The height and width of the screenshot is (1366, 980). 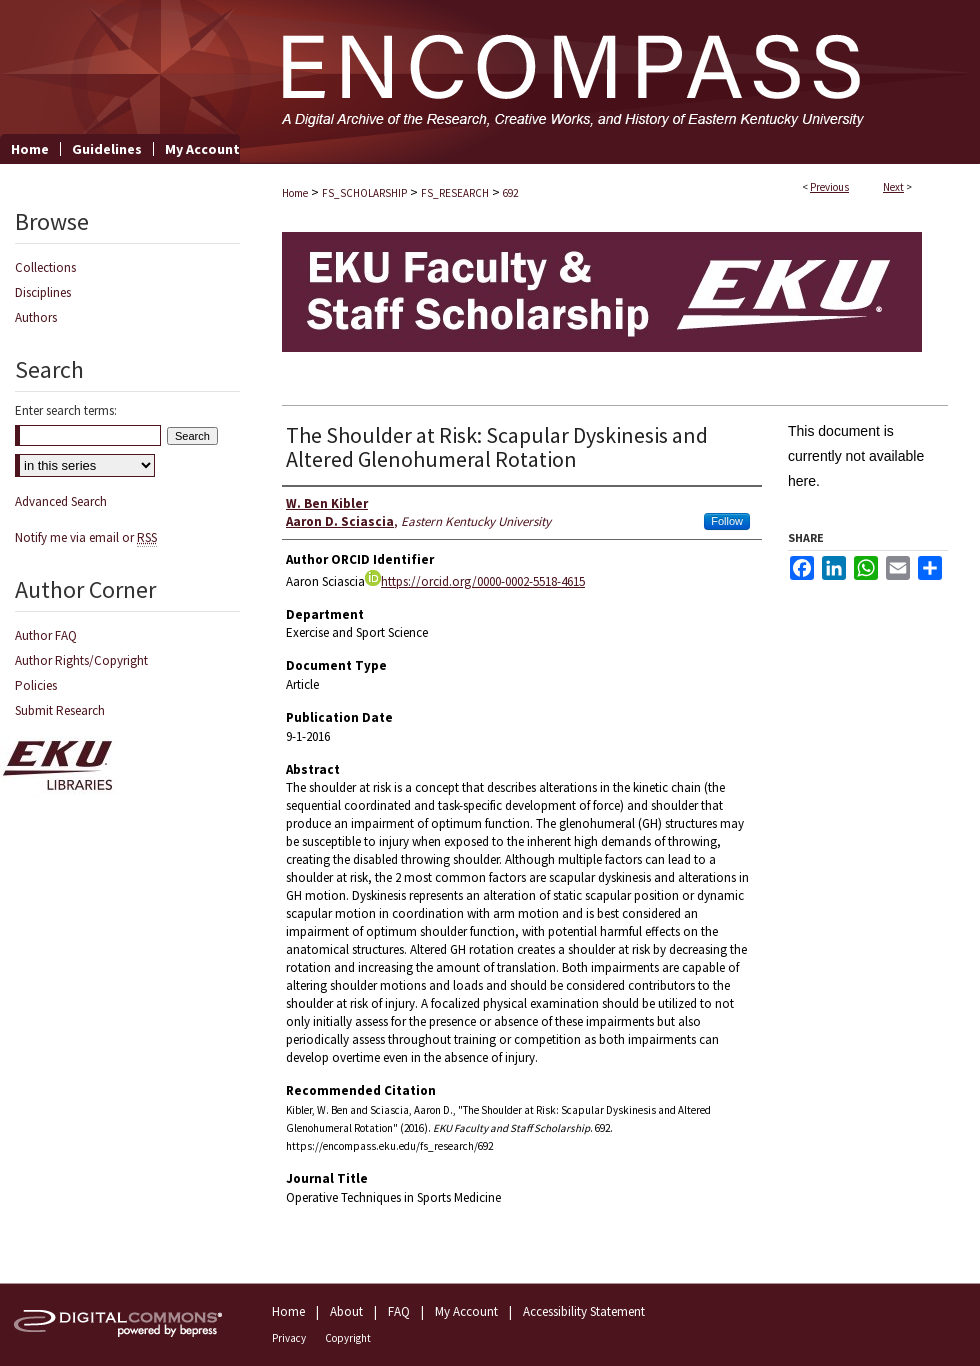 I want to click on Previous, so click(x=829, y=187).